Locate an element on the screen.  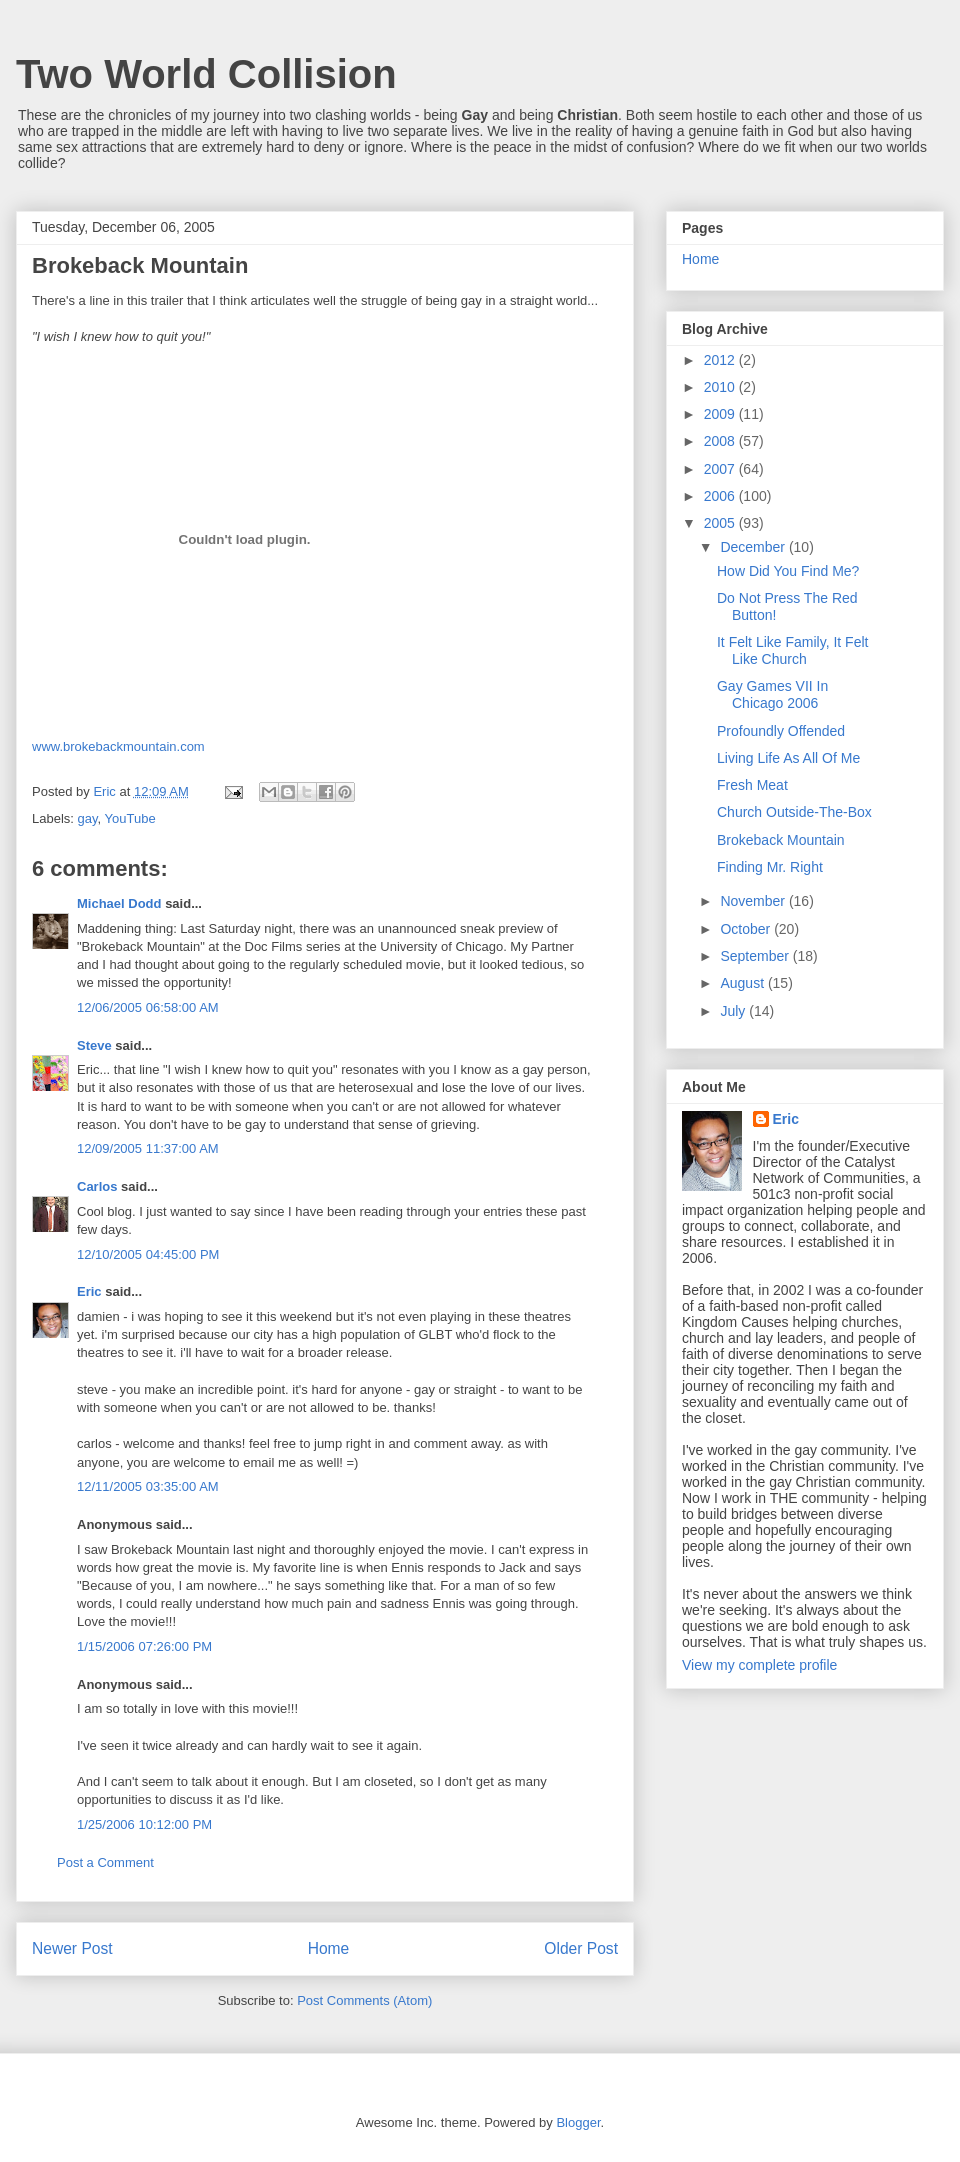
Newer Post is located at coordinates (72, 1948).